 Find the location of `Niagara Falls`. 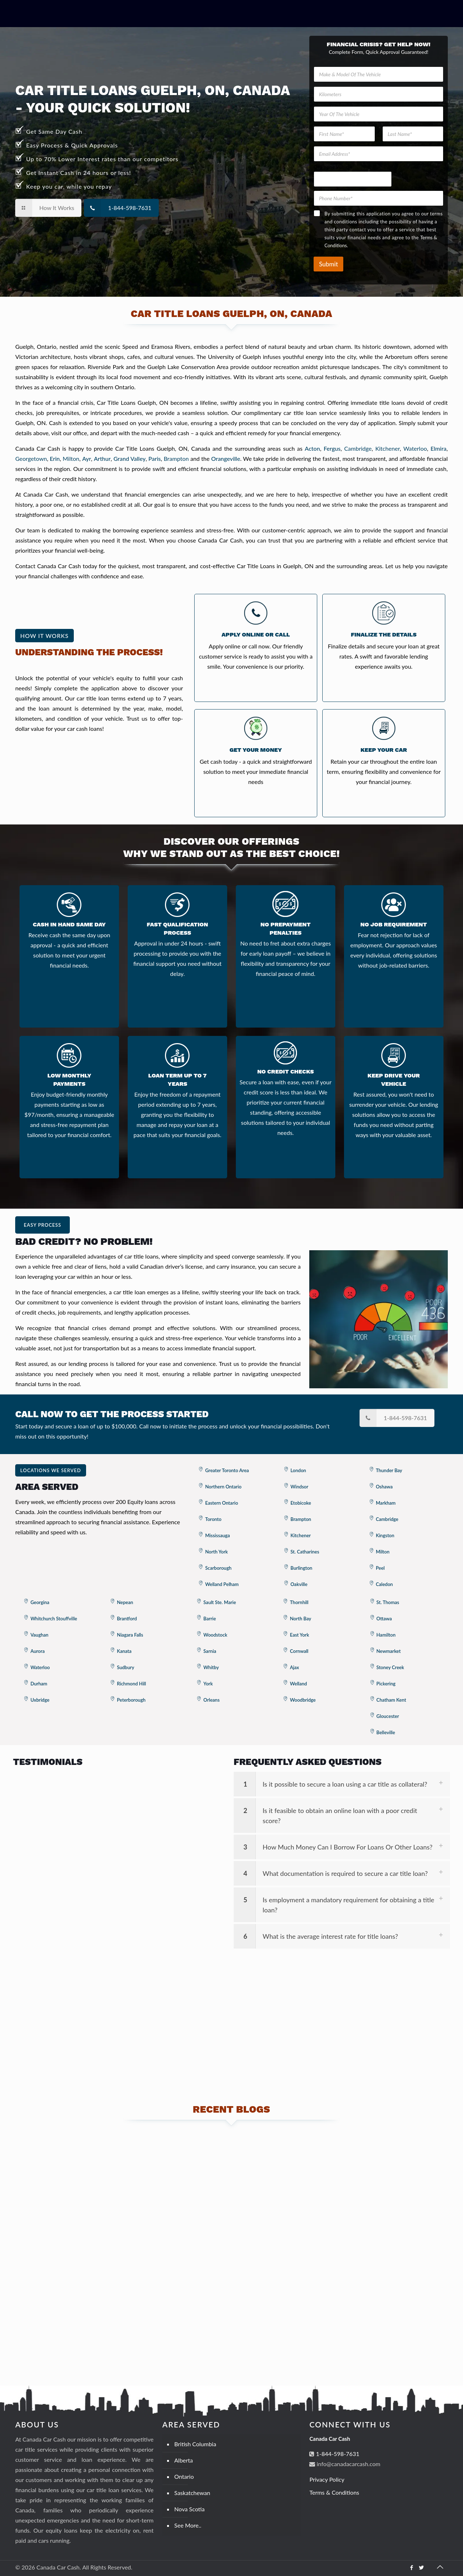

Niagara Falls is located at coordinates (130, 1635).